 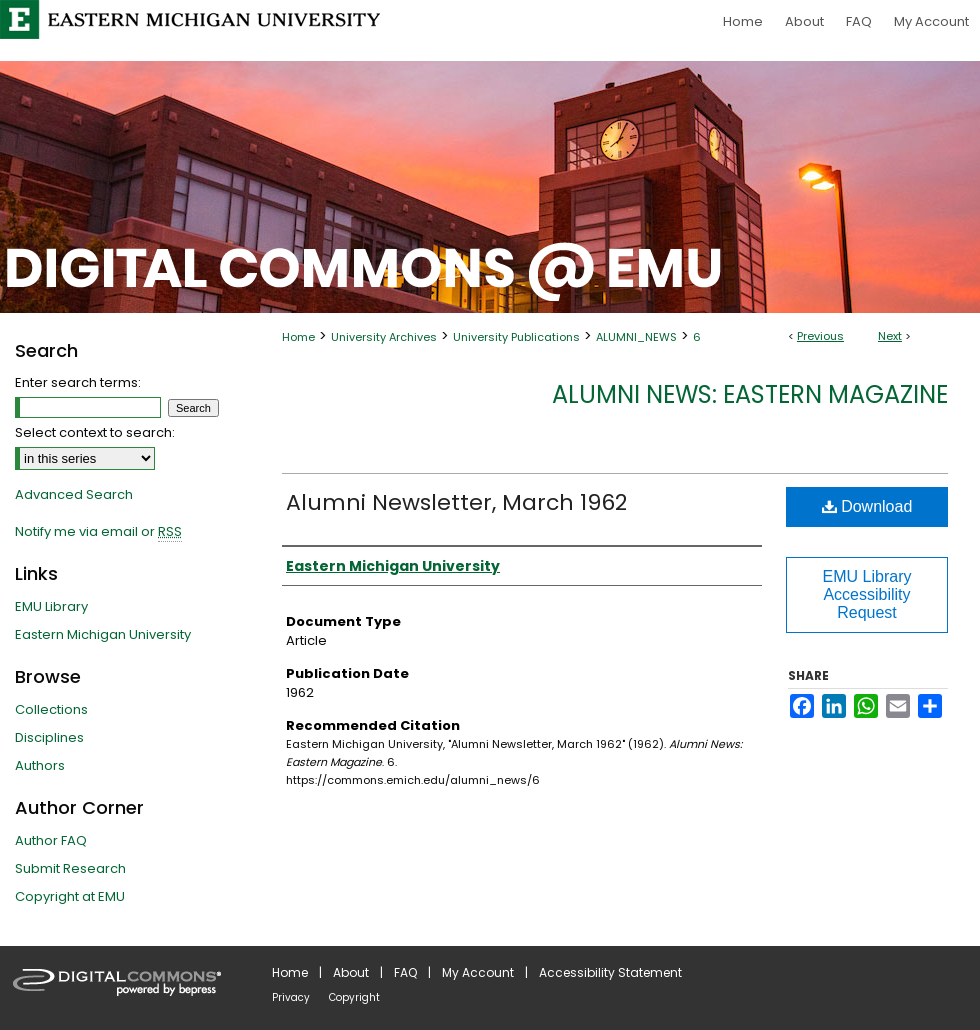 What do you see at coordinates (51, 840) in the screenshot?
I see `Author FAQ` at bounding box center [51, 840].